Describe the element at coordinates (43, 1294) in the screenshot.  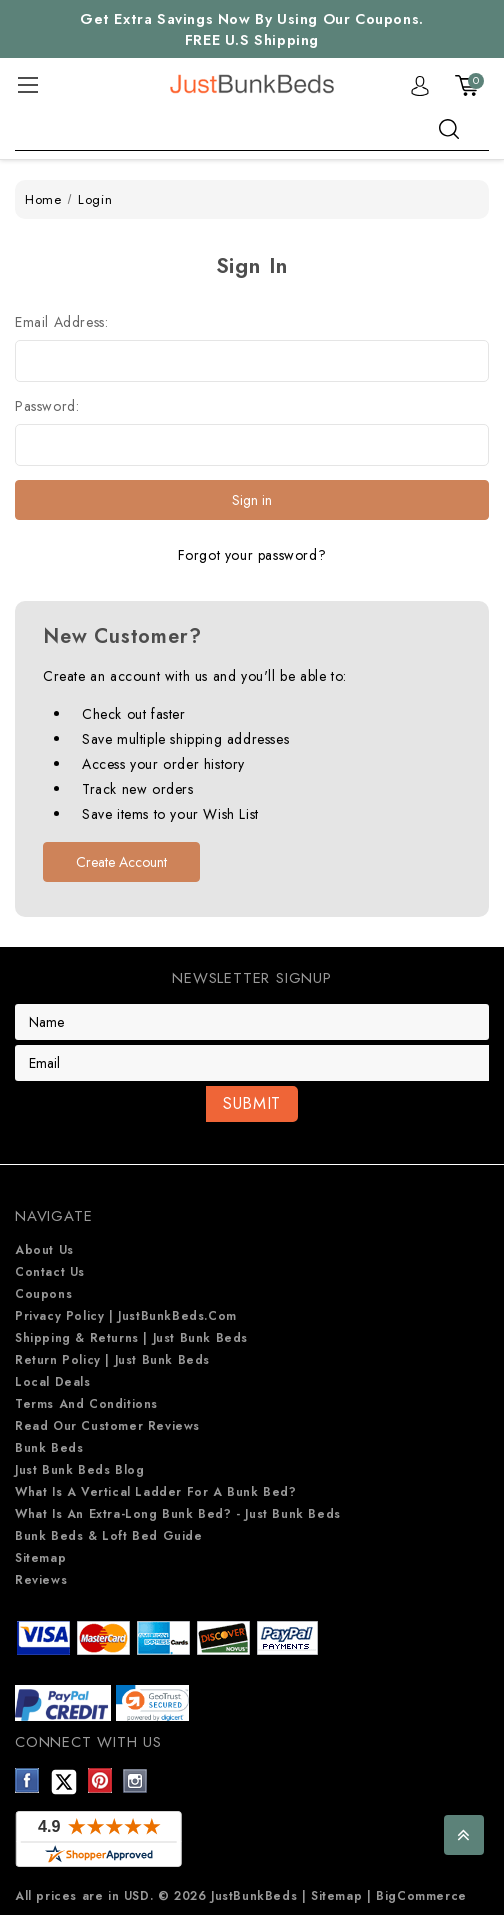
I see `Coupons` at that location.